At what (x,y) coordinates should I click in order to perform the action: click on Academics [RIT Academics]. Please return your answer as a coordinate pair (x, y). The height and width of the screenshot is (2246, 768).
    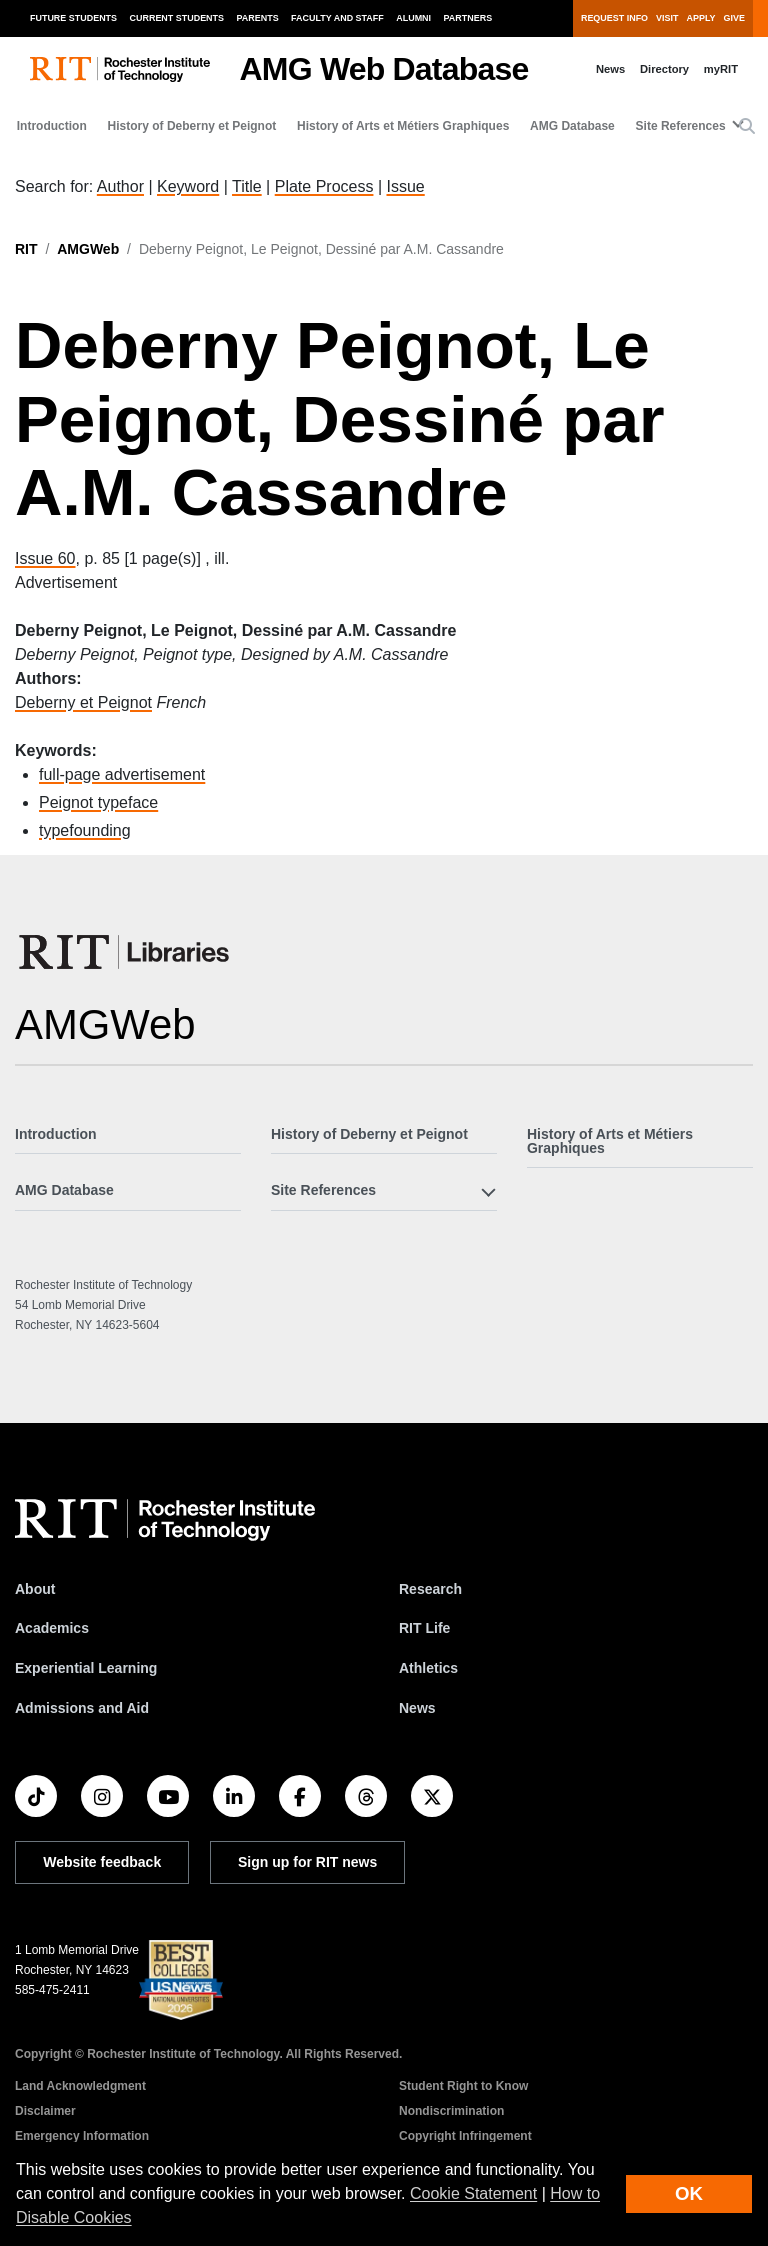
    Looking at the image, I should click on (52, 1628).